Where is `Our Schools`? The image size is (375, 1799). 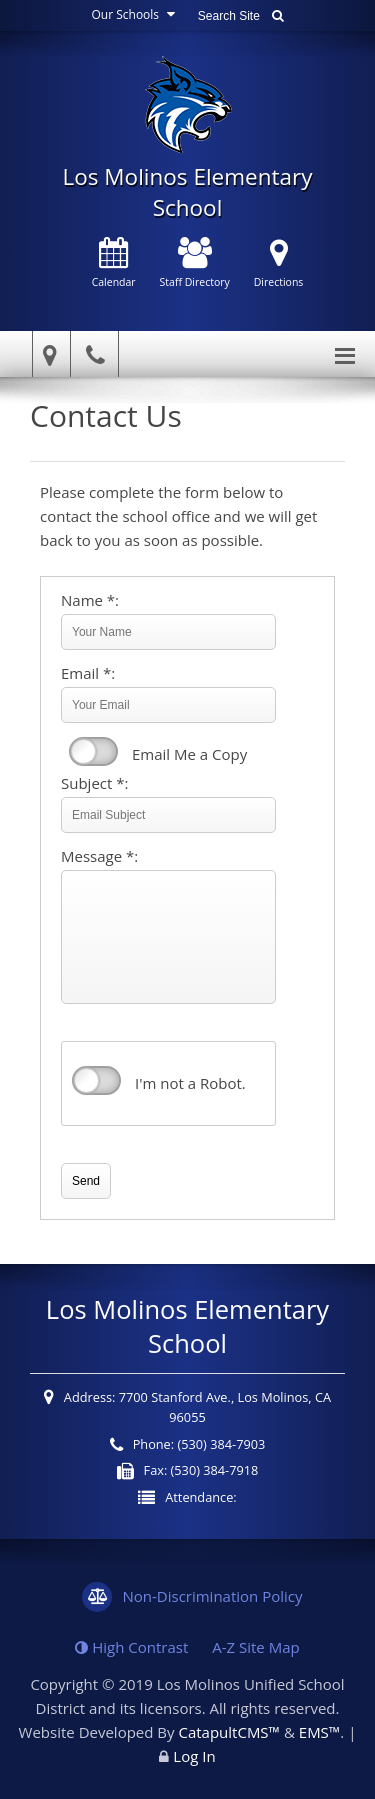 Our Schools is located at coordinates (135, 14).